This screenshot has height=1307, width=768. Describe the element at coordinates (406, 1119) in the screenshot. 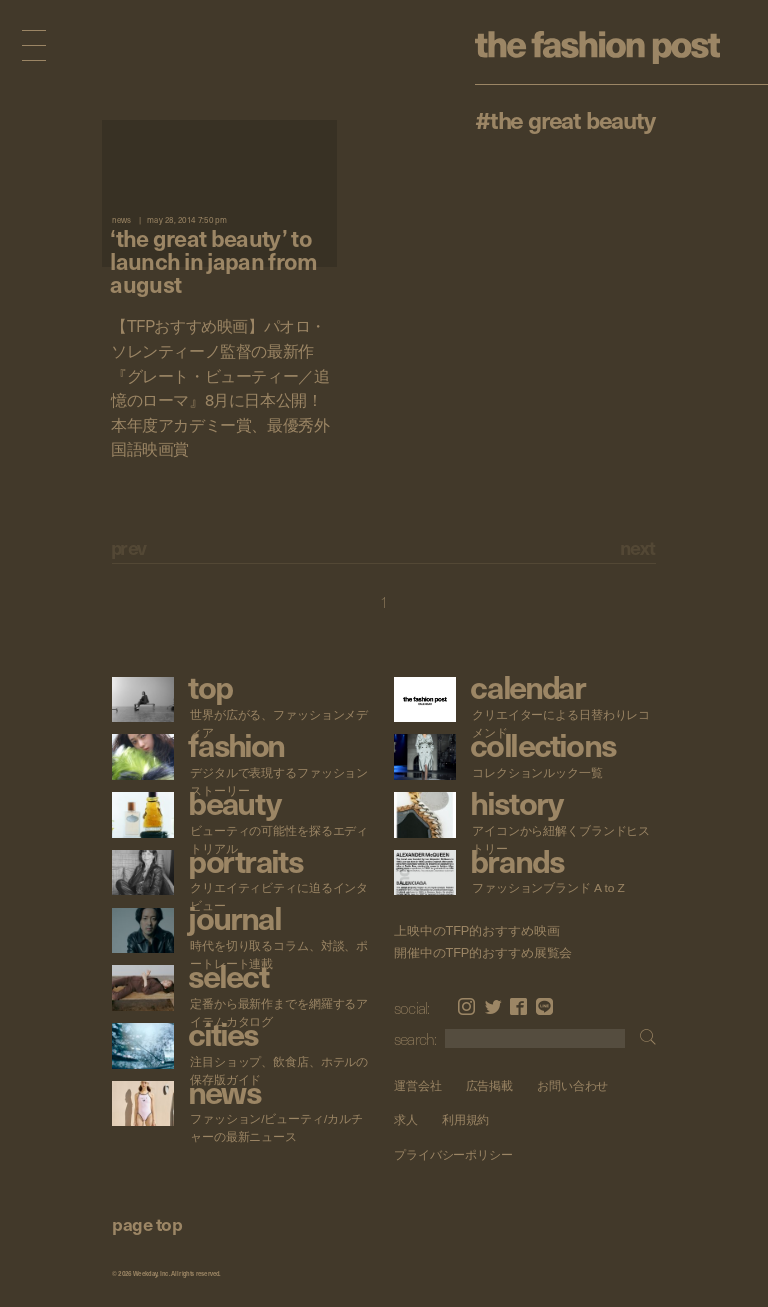

I see `求人` at that location.